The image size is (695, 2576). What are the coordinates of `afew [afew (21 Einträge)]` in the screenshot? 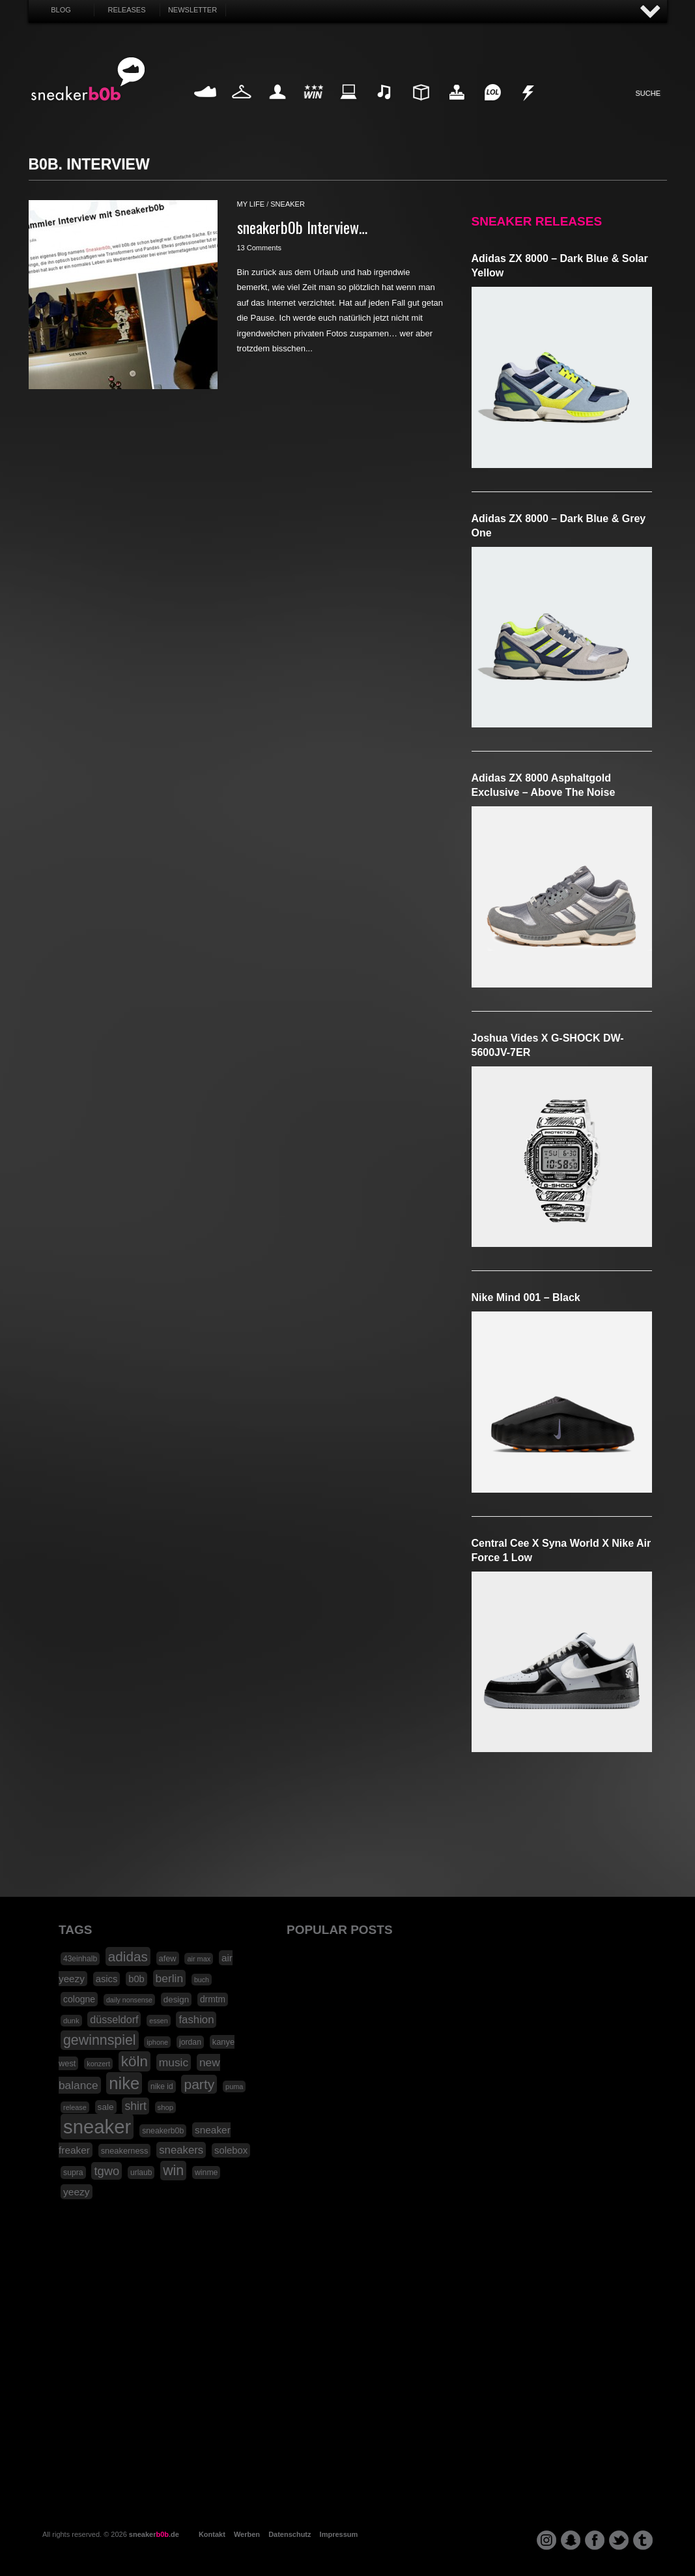 It's located at (168, 1958).